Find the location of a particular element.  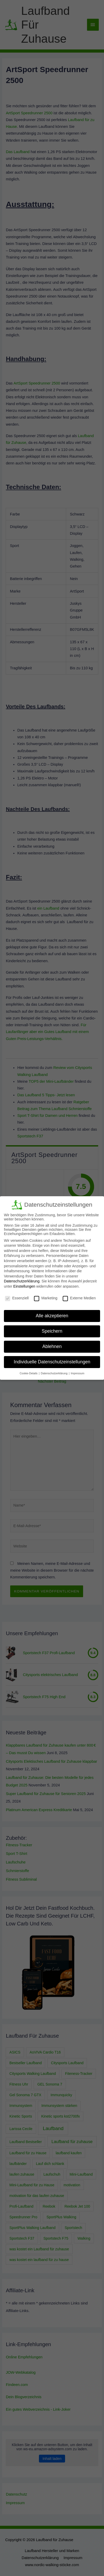

Cookie-Details [button] is located at coordinates (29, 1373).